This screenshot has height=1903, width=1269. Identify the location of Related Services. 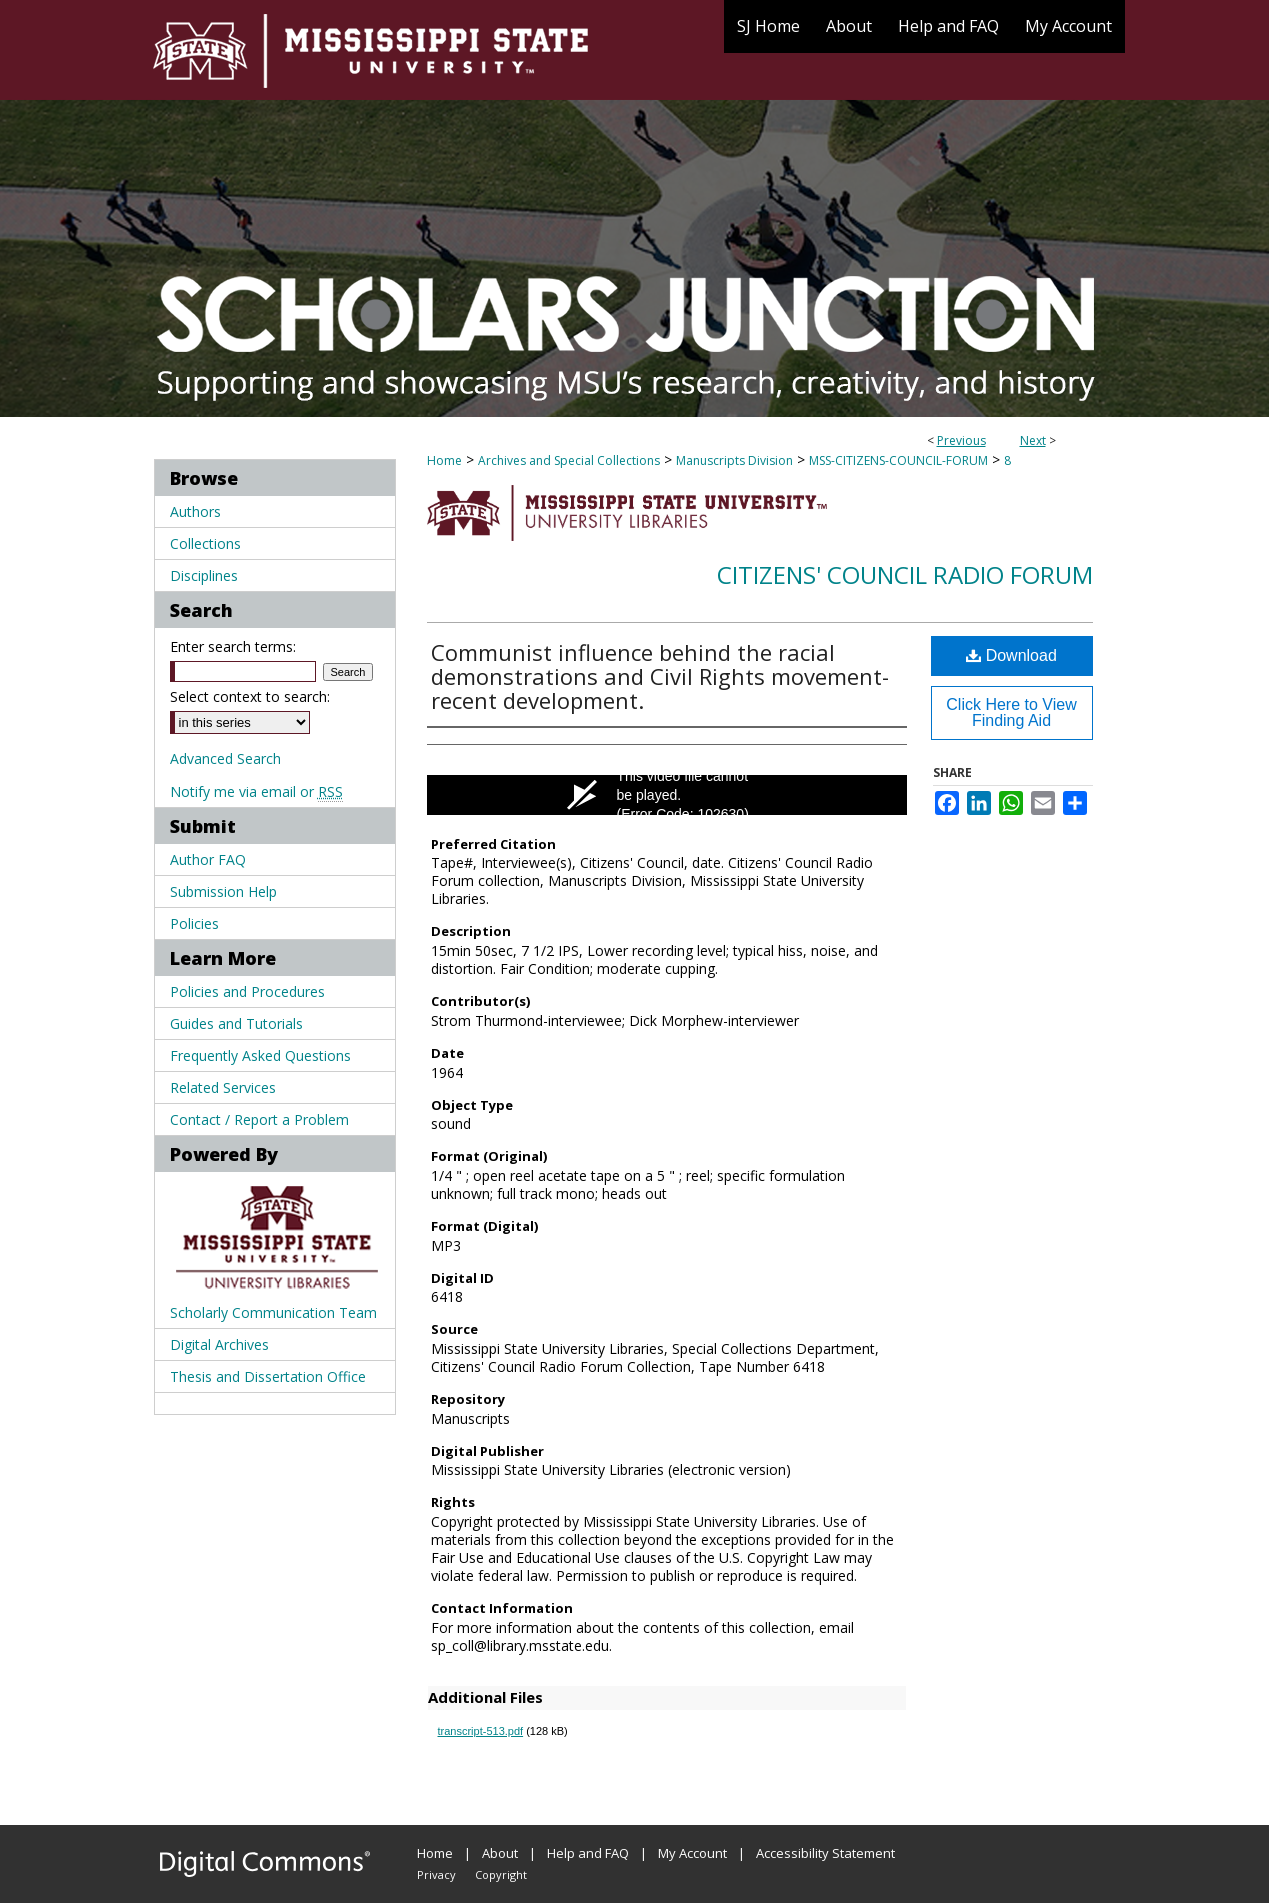
(223, 1087).